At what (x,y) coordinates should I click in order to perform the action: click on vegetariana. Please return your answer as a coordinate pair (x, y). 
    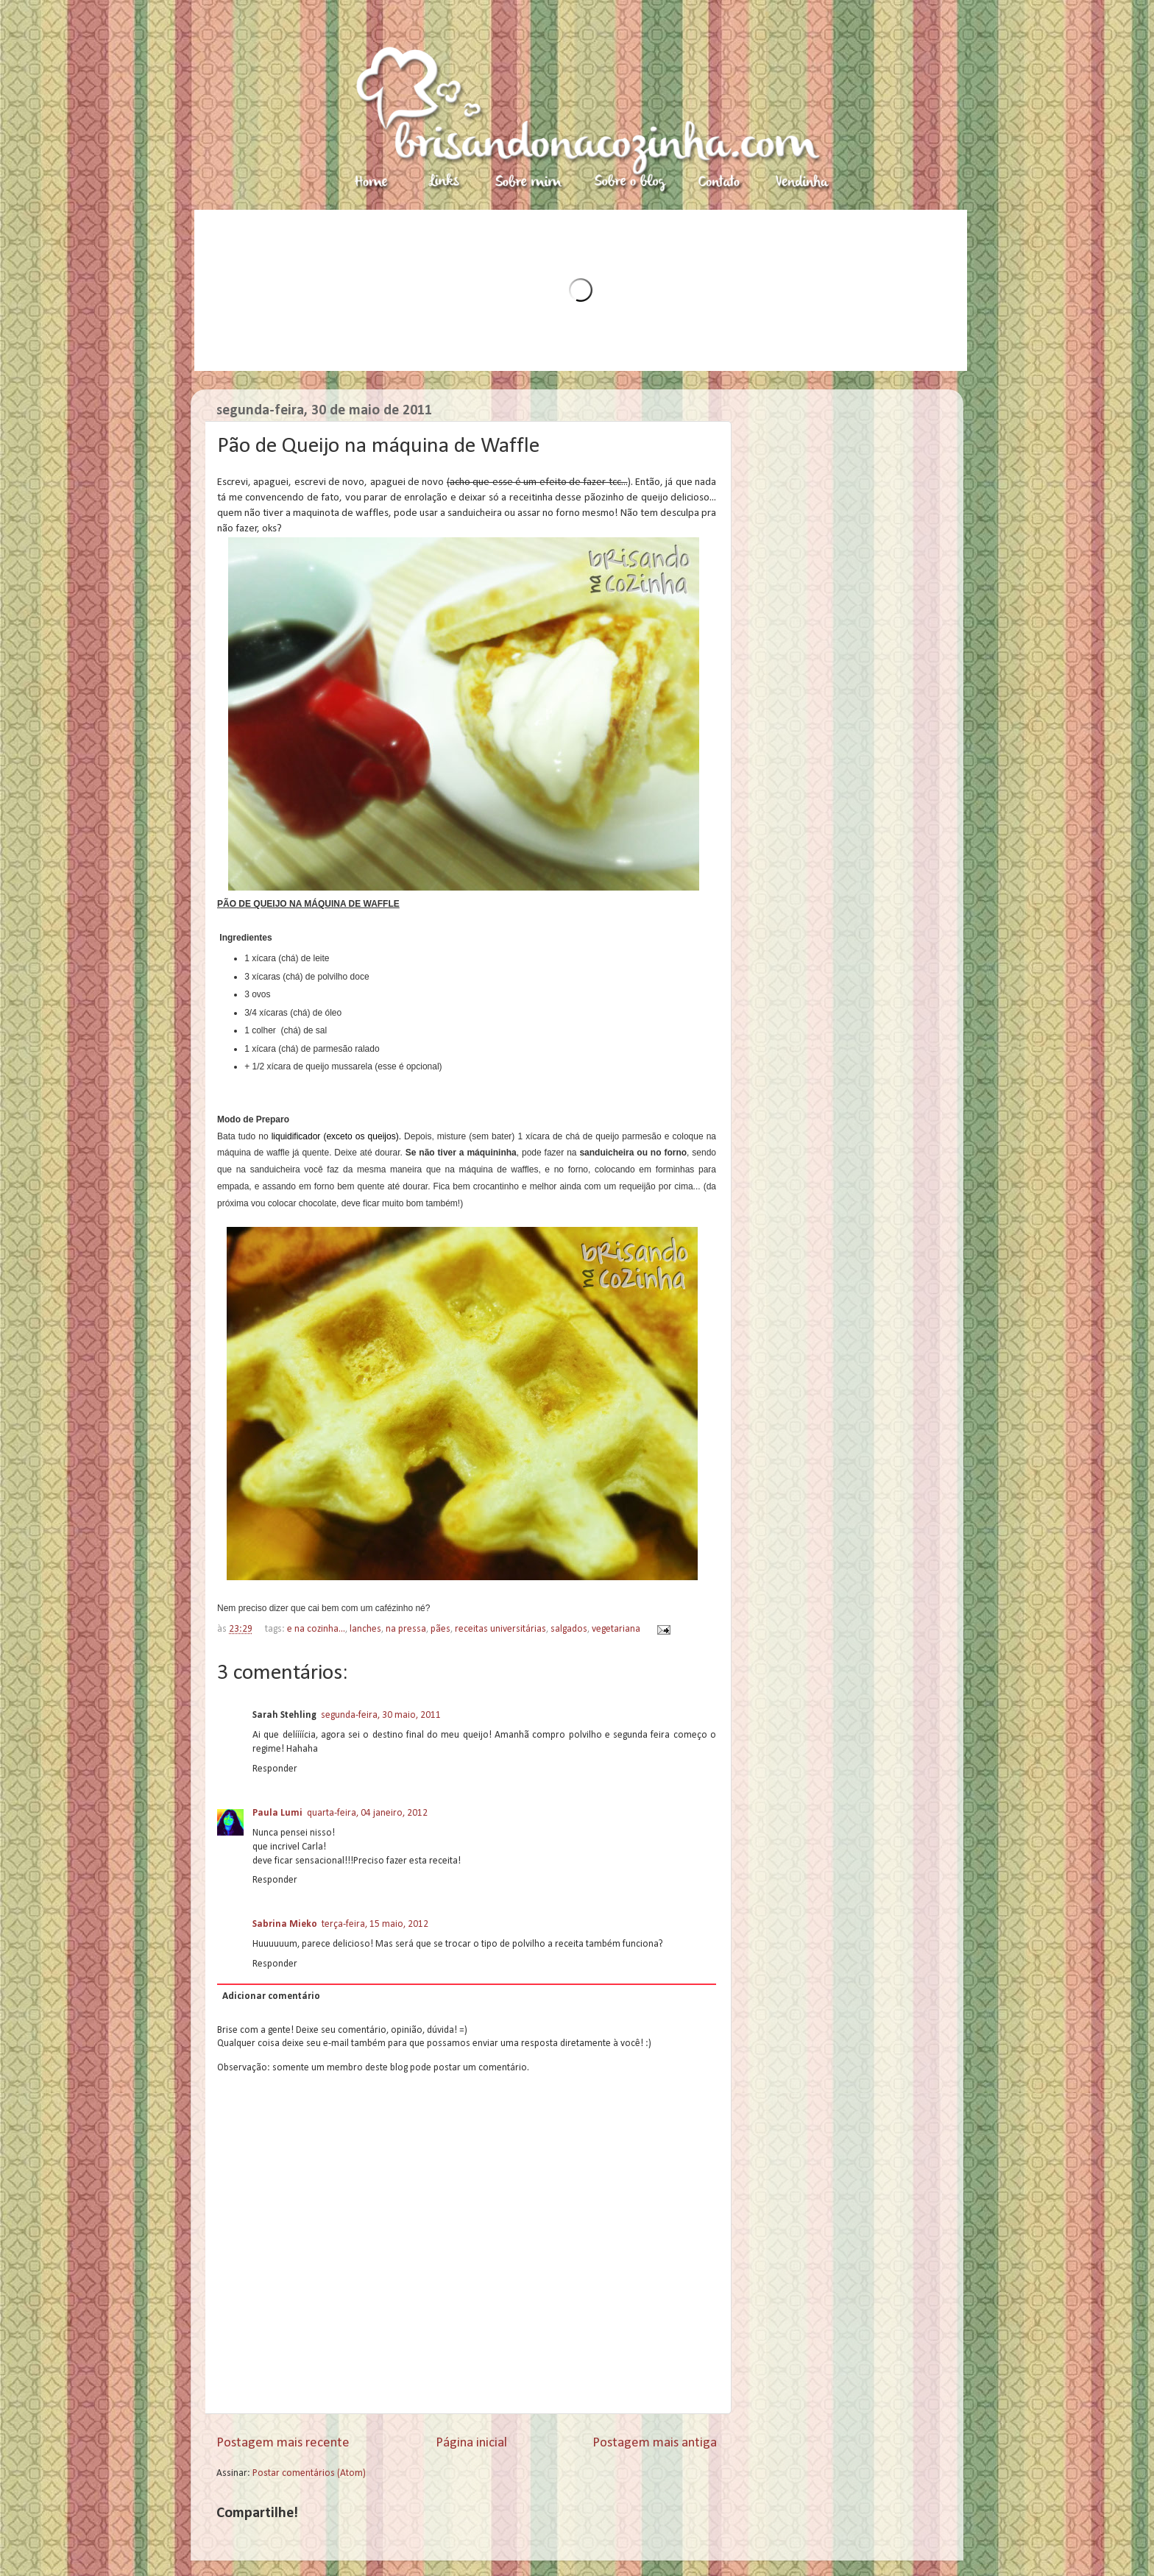
    Looking at the image, I should click on (616, 1629).